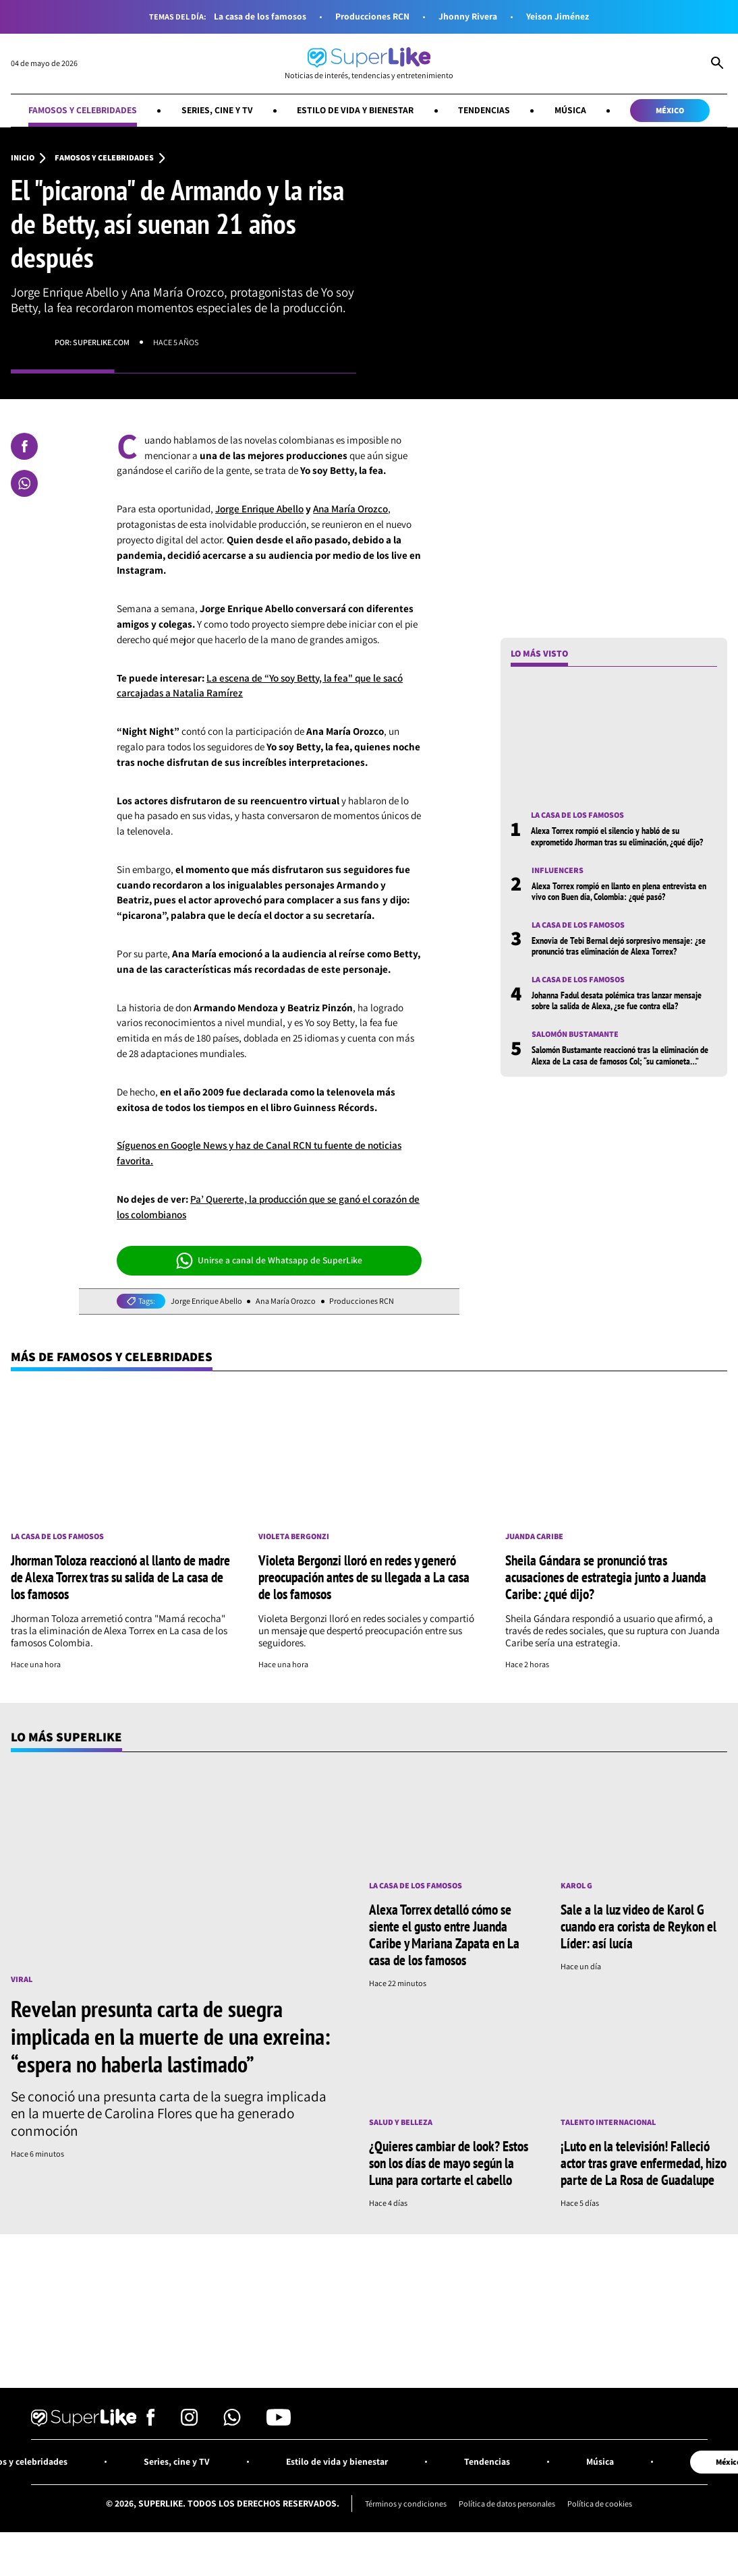 The height and width of the screenshot is (2576, 738). What do you see at coordinates (605, 1577) in the screenshot?
I see `Sheila Gándara se pronunció tras acusaciones de estrategia junto a Juanda Caribe: ¿qué dijo?` at bounding box center [605, 1577].